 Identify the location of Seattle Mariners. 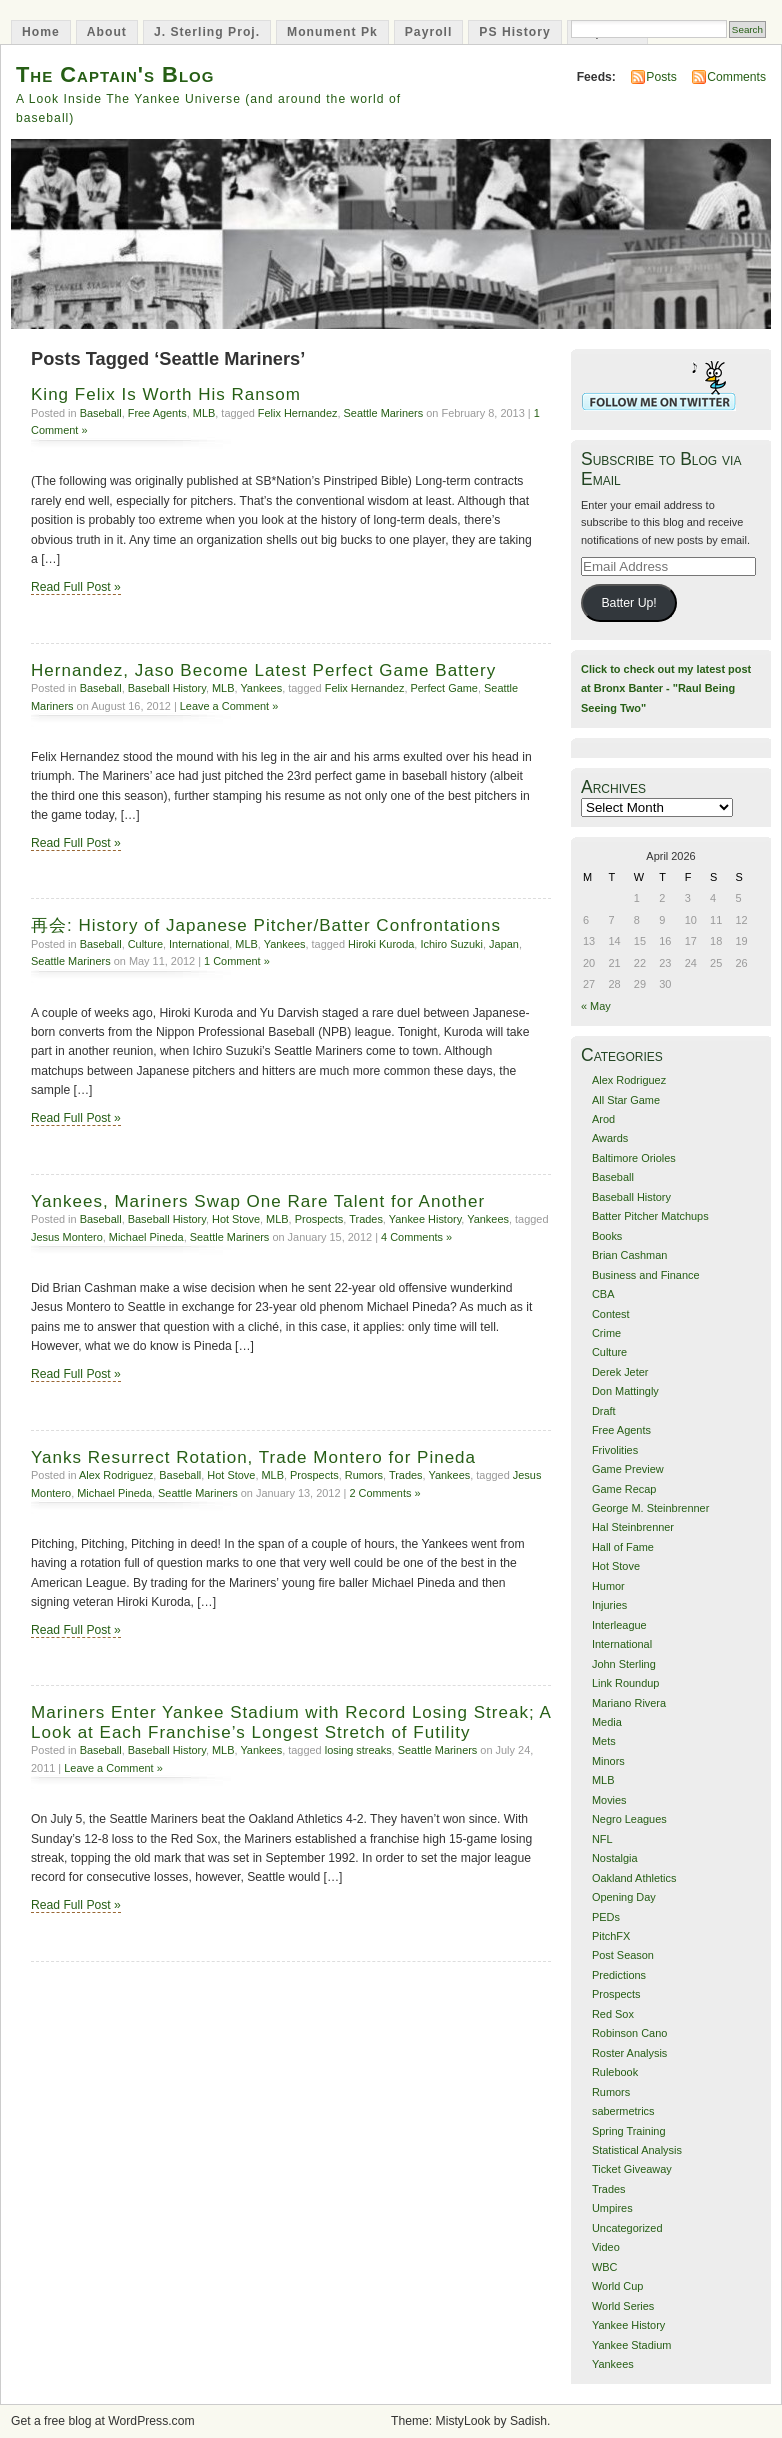
(384, 413).